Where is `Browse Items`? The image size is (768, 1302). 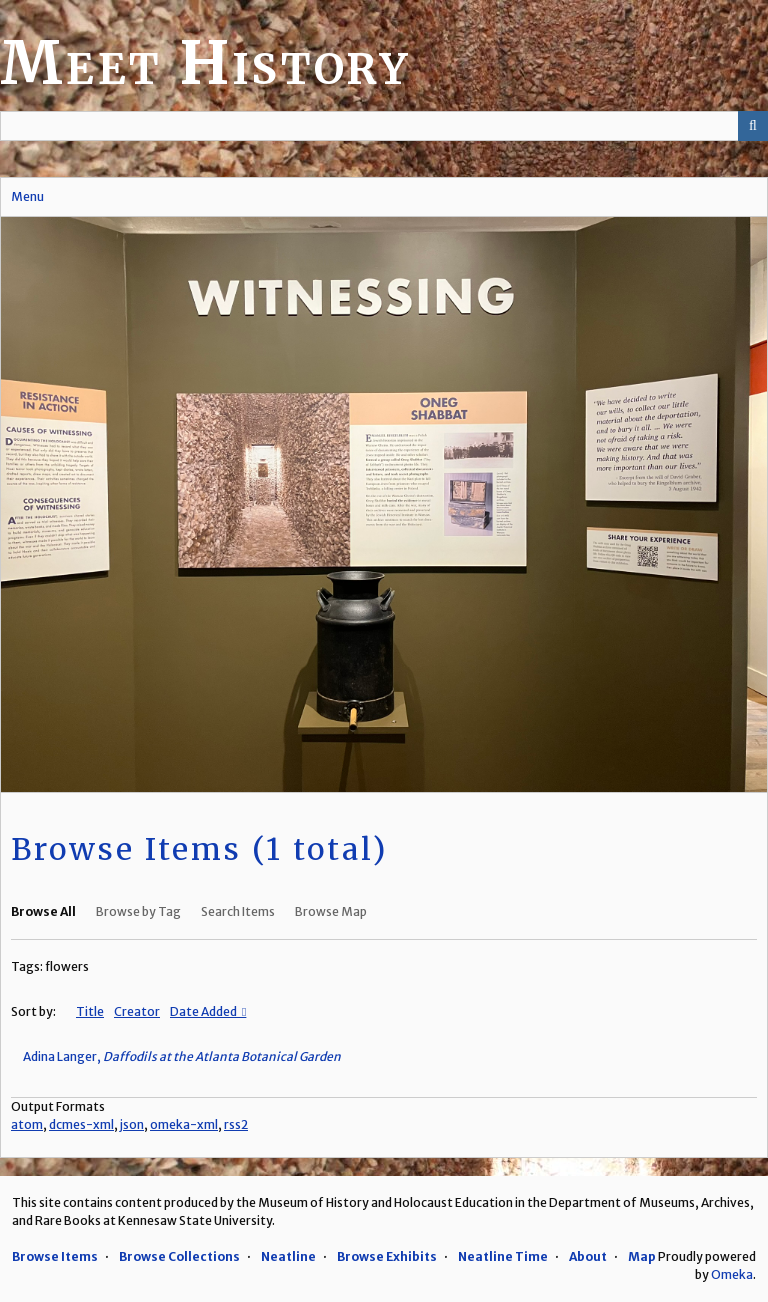
Browse Items is located at coordinates (55, 1256).